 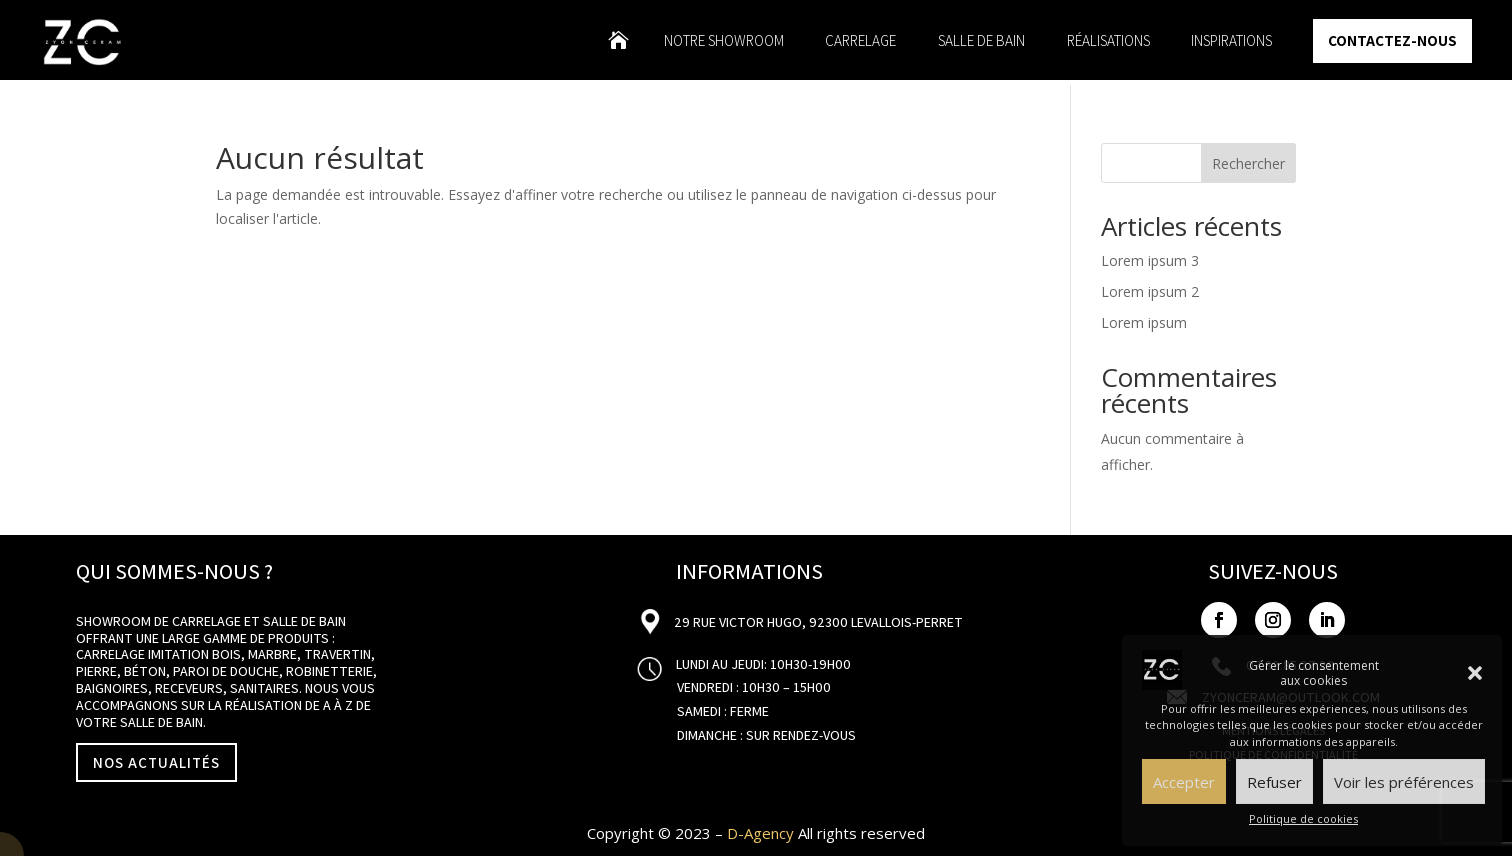 What do you see at coordinates (1231, 42) in the screenshot?
I see `Inspirations` at bounding box center [1231, 42].